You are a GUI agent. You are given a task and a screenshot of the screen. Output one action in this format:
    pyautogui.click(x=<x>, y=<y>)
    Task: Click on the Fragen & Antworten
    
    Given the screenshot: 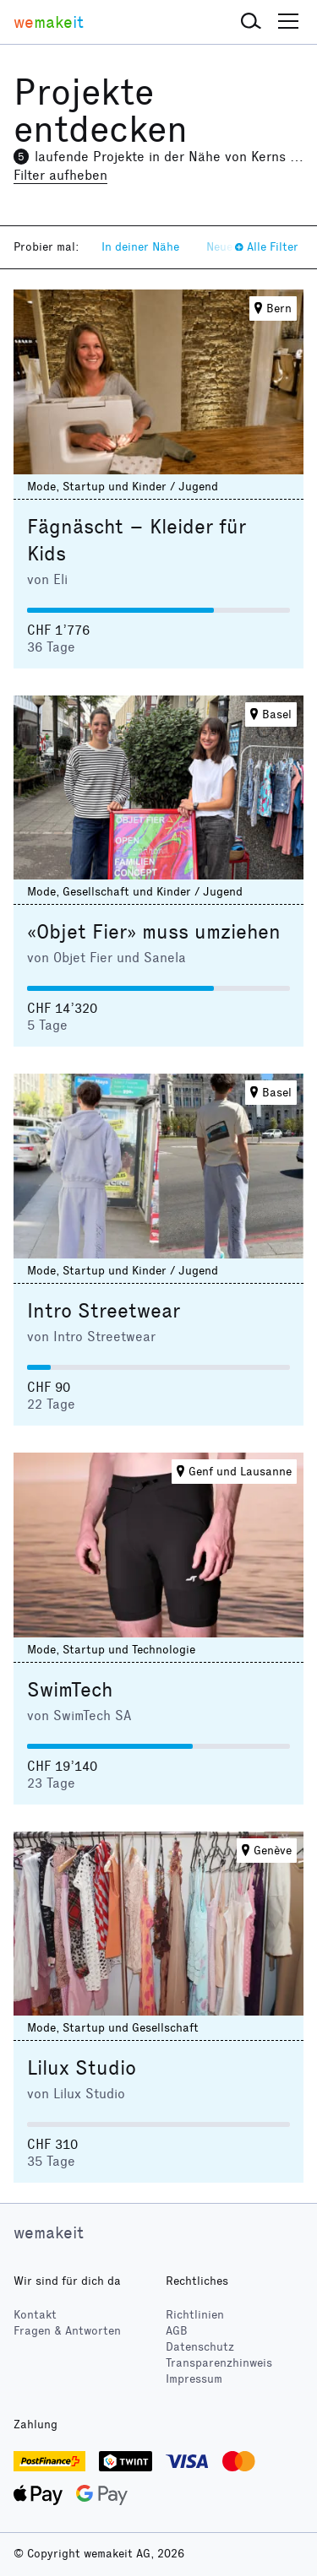 What is the action you would take?
    pyautogui.click(x=67, y=2331)
    